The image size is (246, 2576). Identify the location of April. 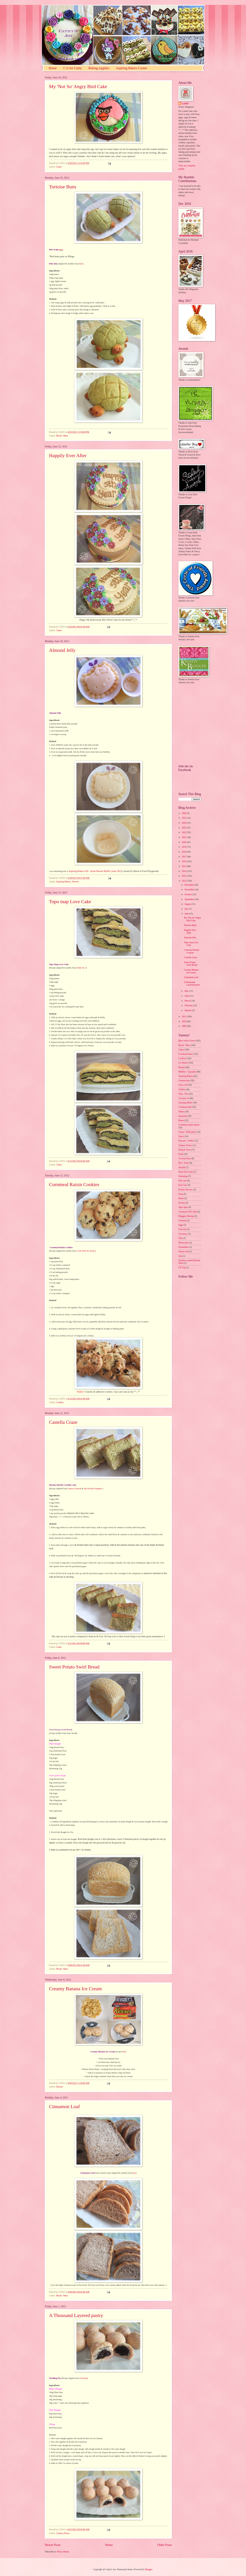
(187, 996).